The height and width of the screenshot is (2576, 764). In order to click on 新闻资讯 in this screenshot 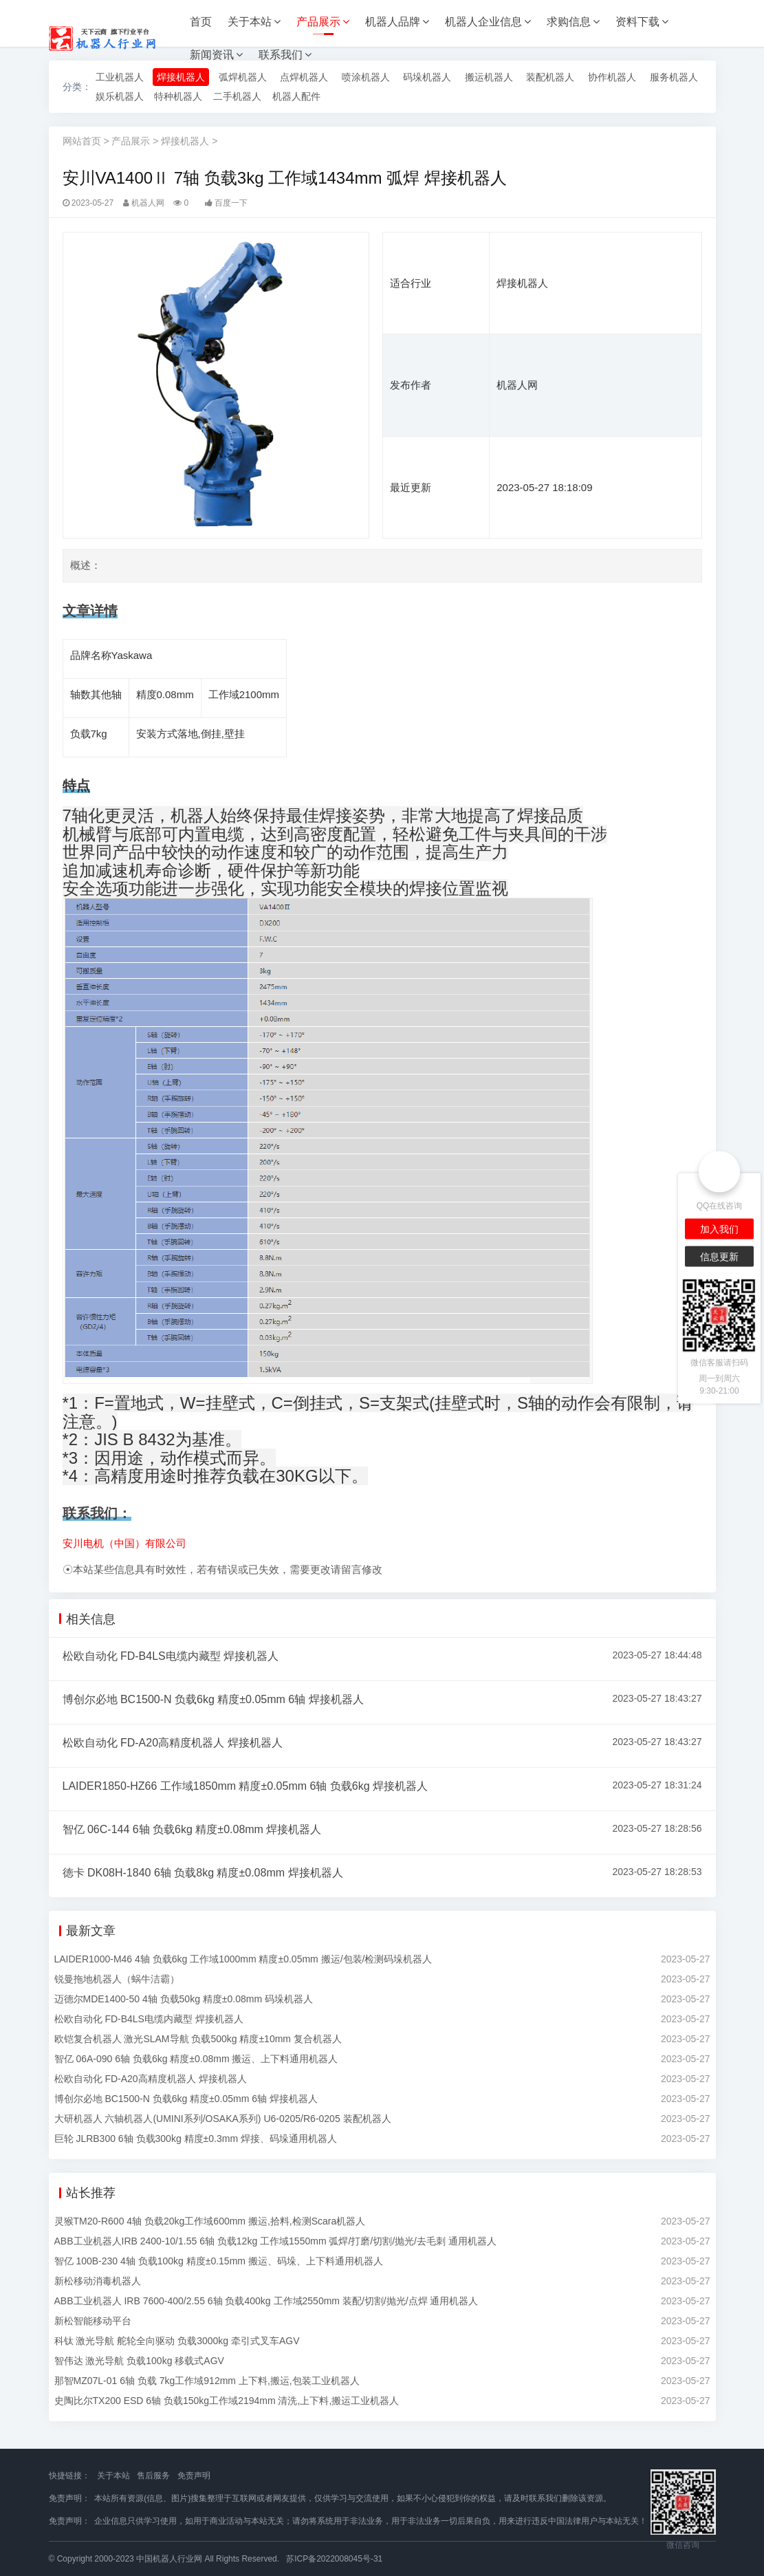, I will do `click(216, 55)`.